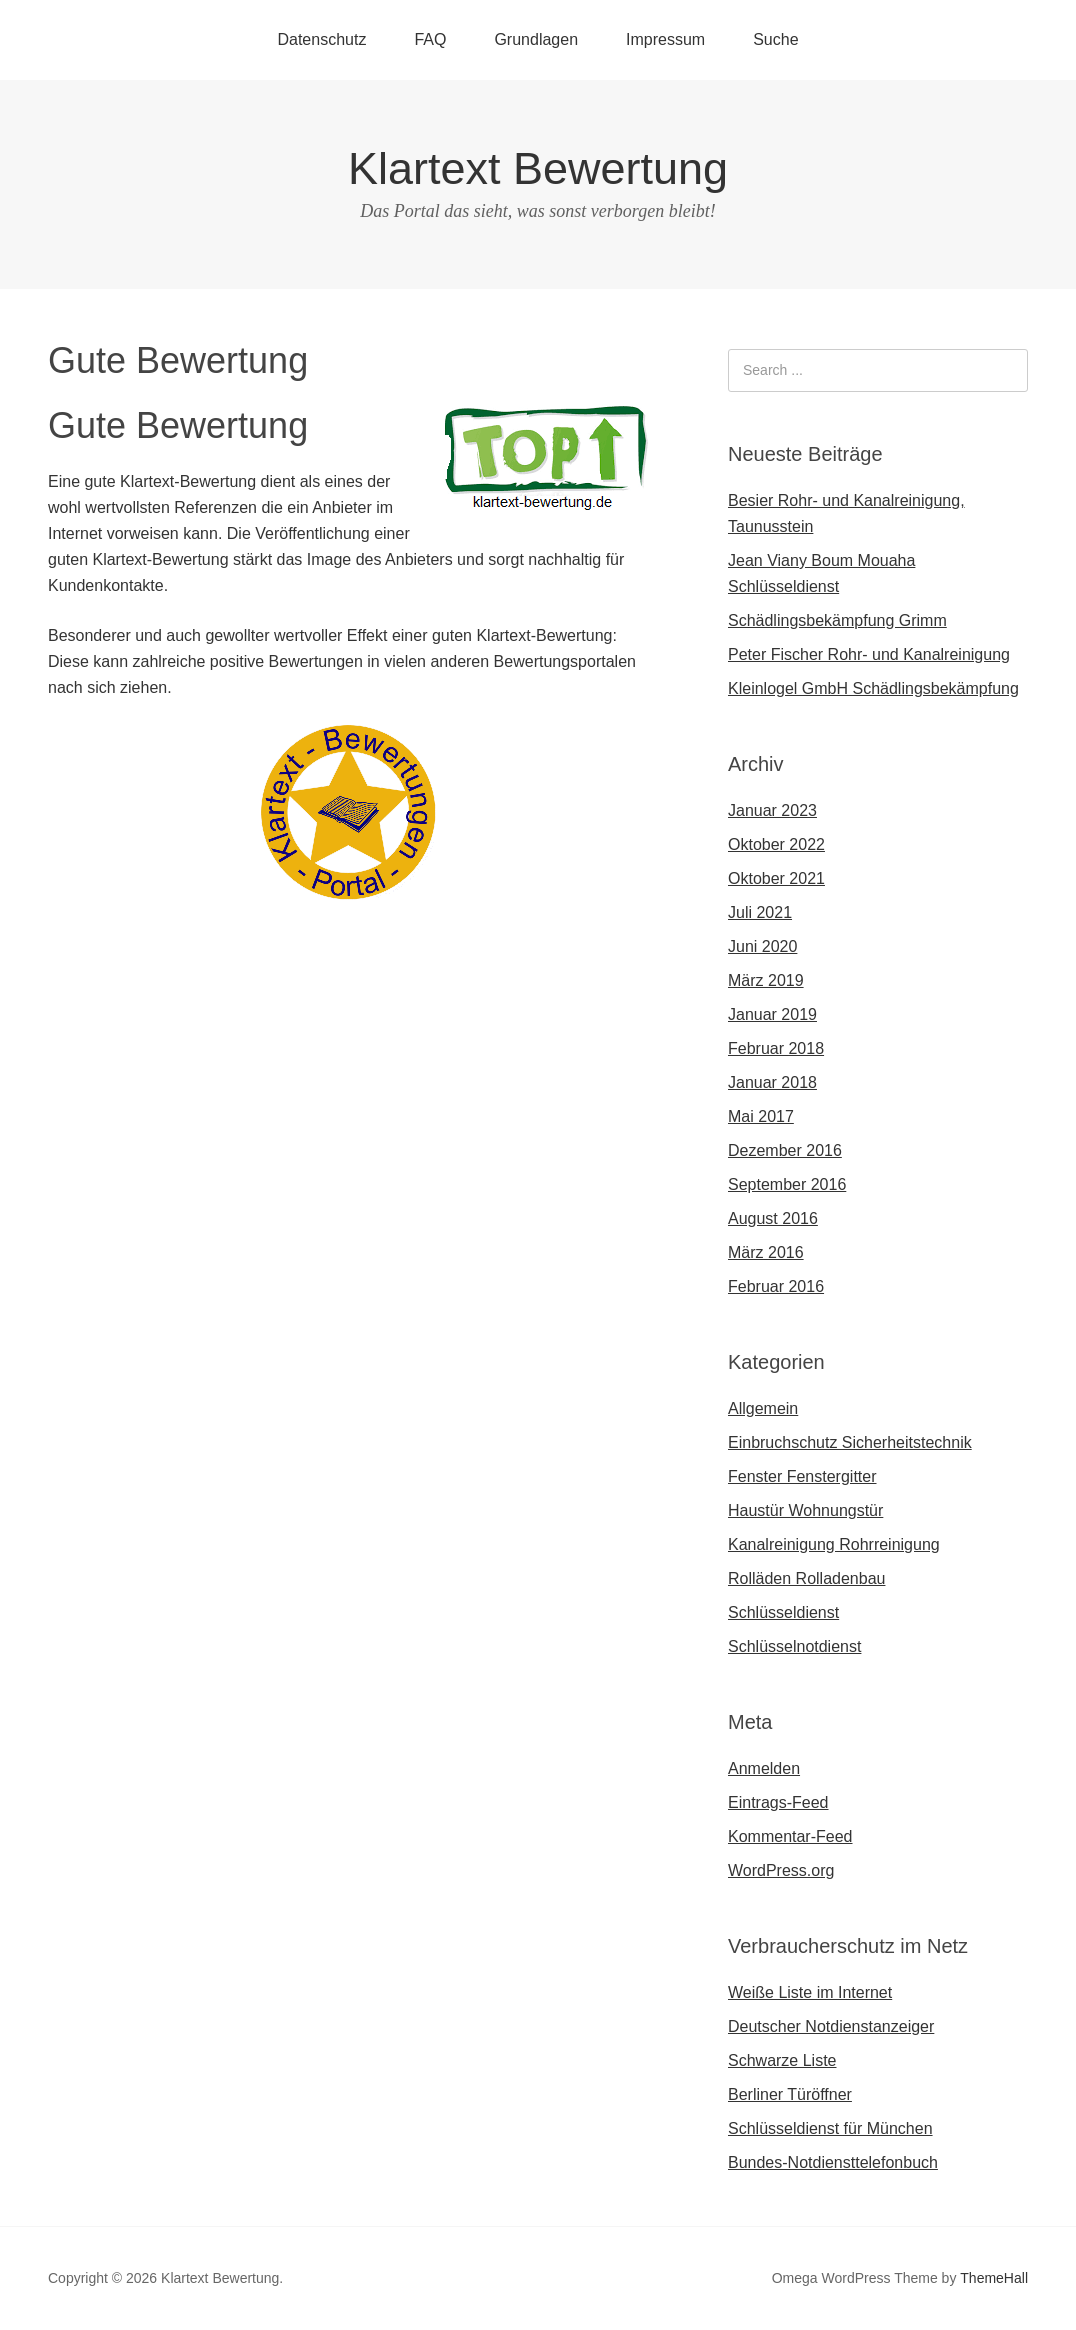  What do you see at coordinates (790, 1836) in the screenshot?
I see `Kommentar-Feed` at bounding box center [790, 1836].